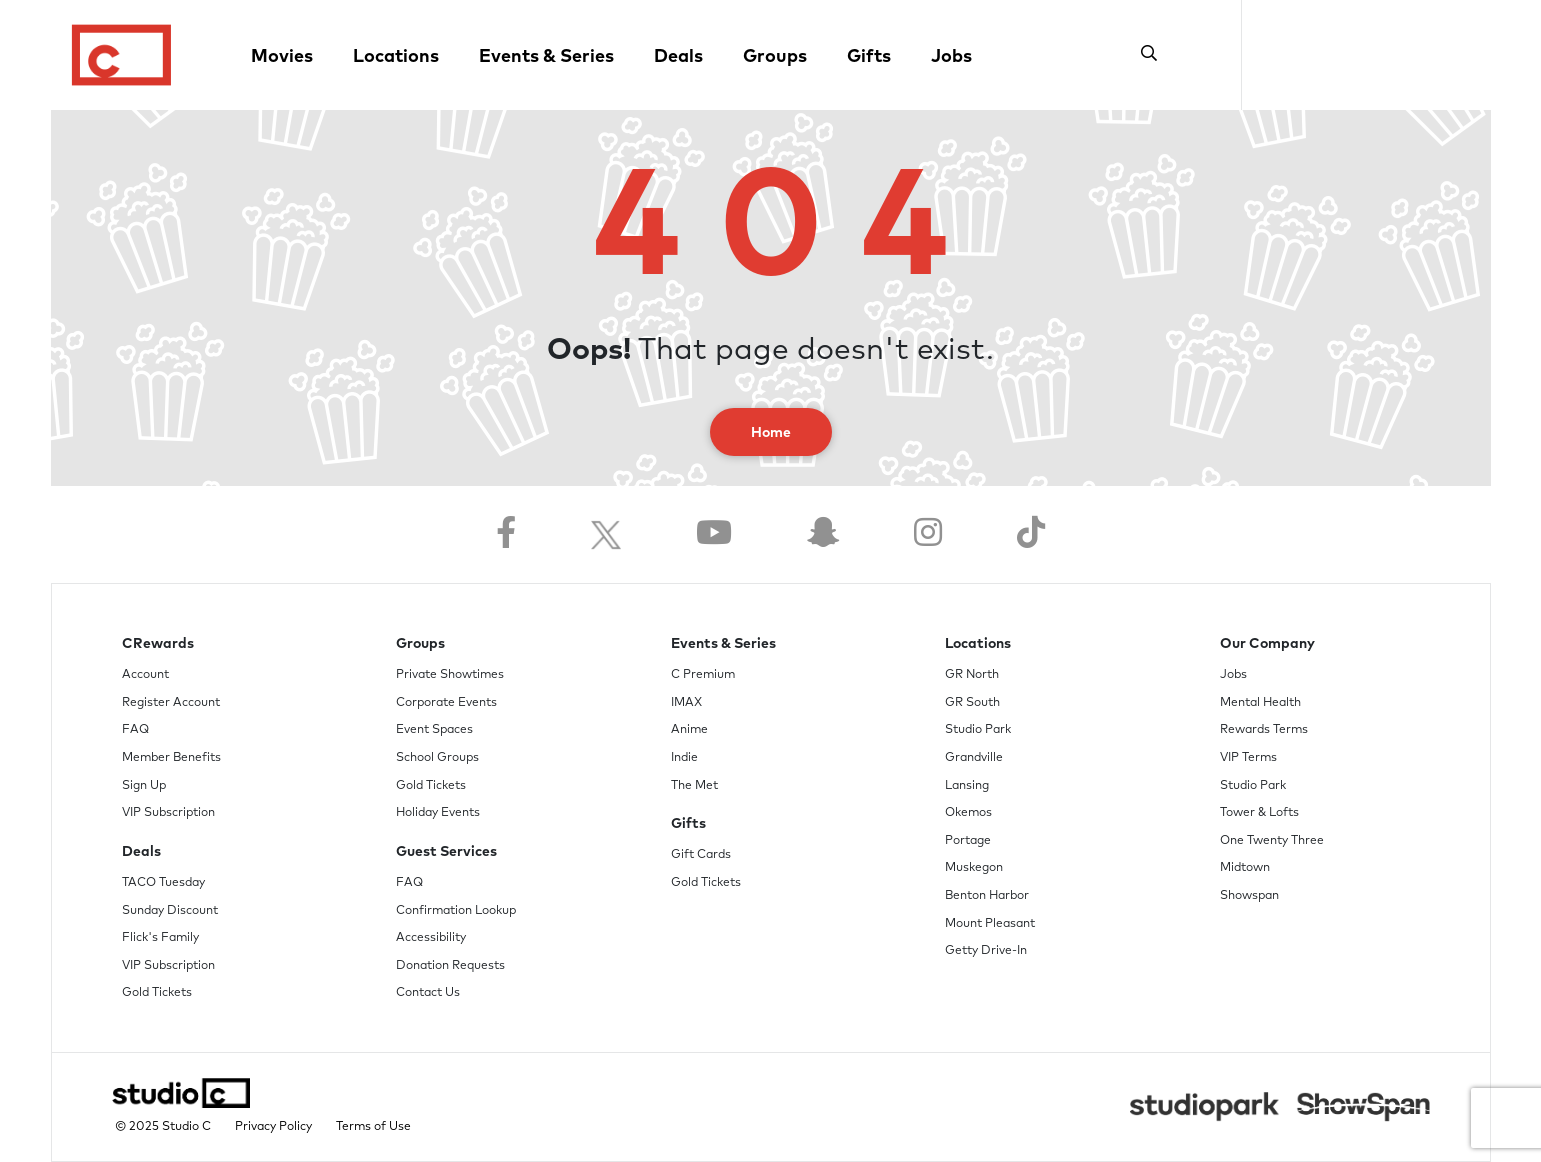 This screenshot has width=1541, height=1162. I want to click on VIP Subscription, so click(168, 813).